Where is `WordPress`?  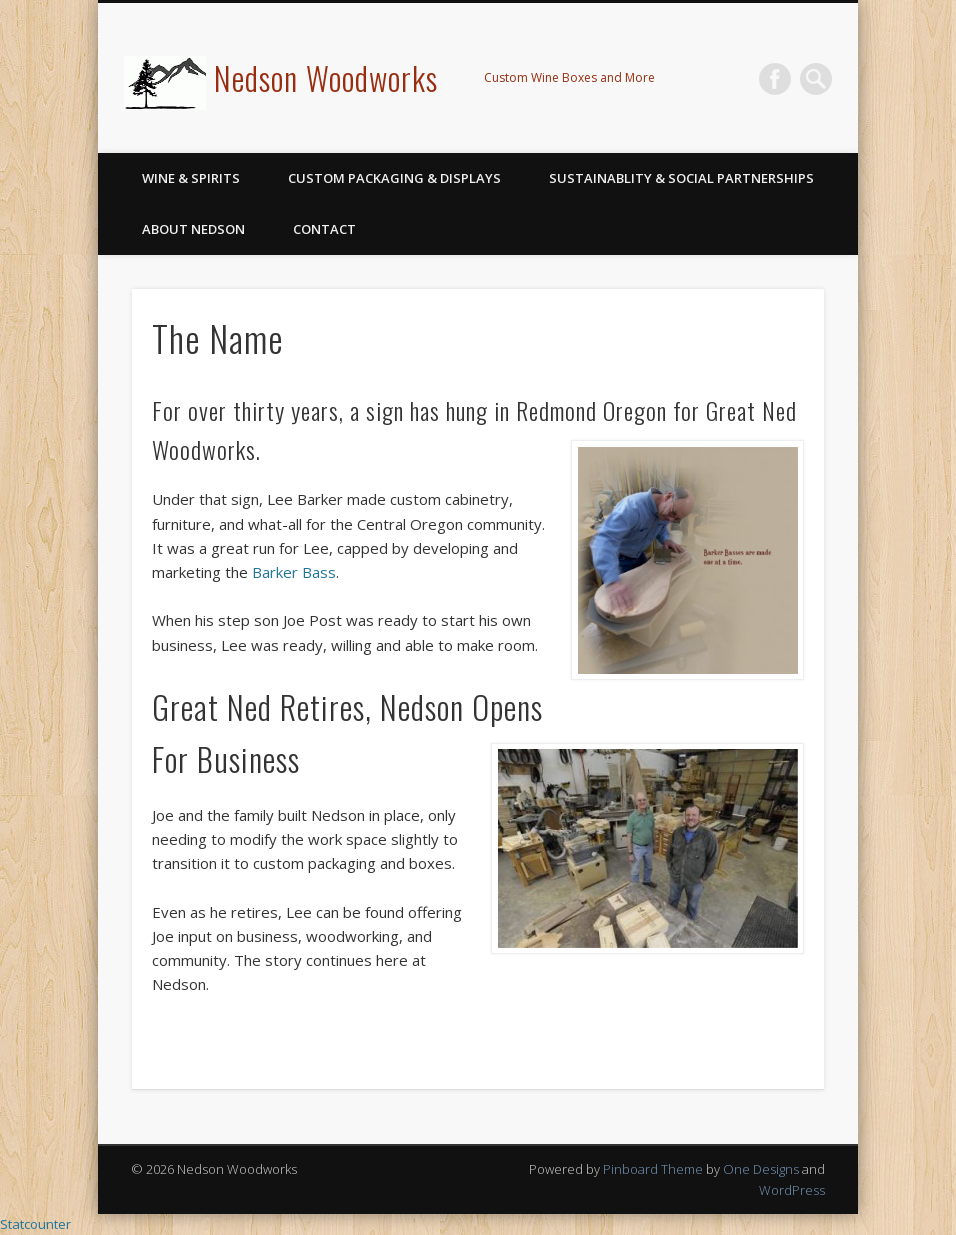 WordPress is located at coordinates (792, 1190).